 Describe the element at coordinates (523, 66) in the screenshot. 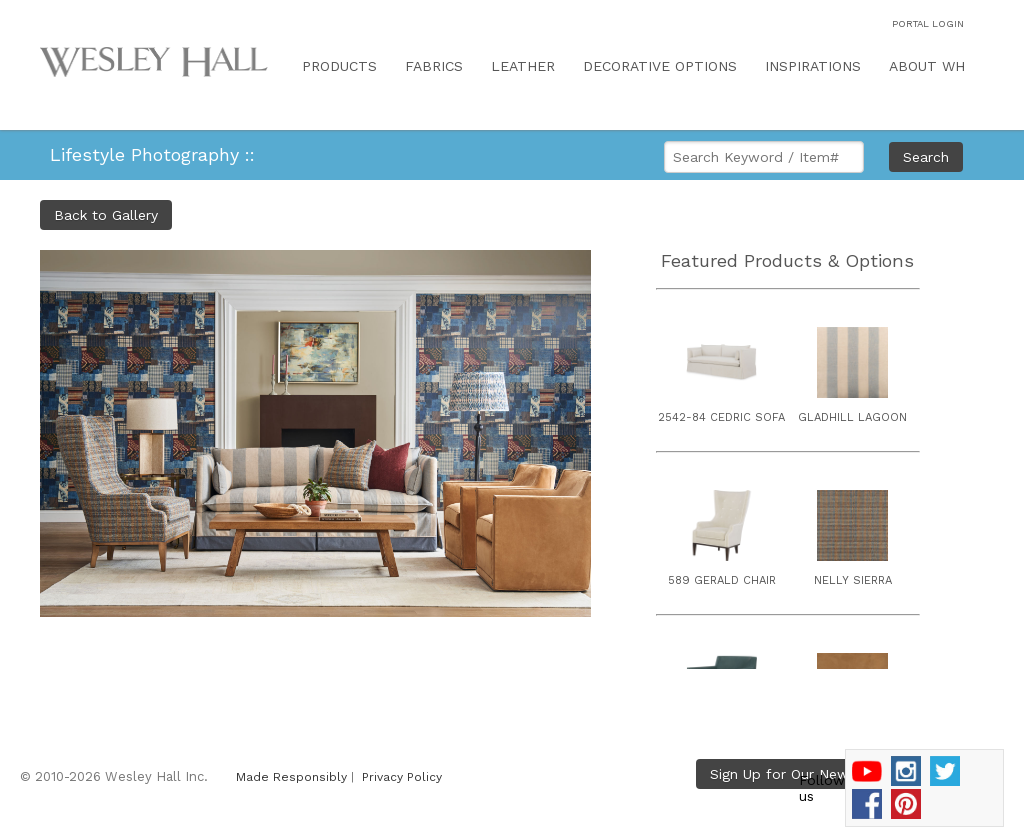

I see `LEATHER` at that location.